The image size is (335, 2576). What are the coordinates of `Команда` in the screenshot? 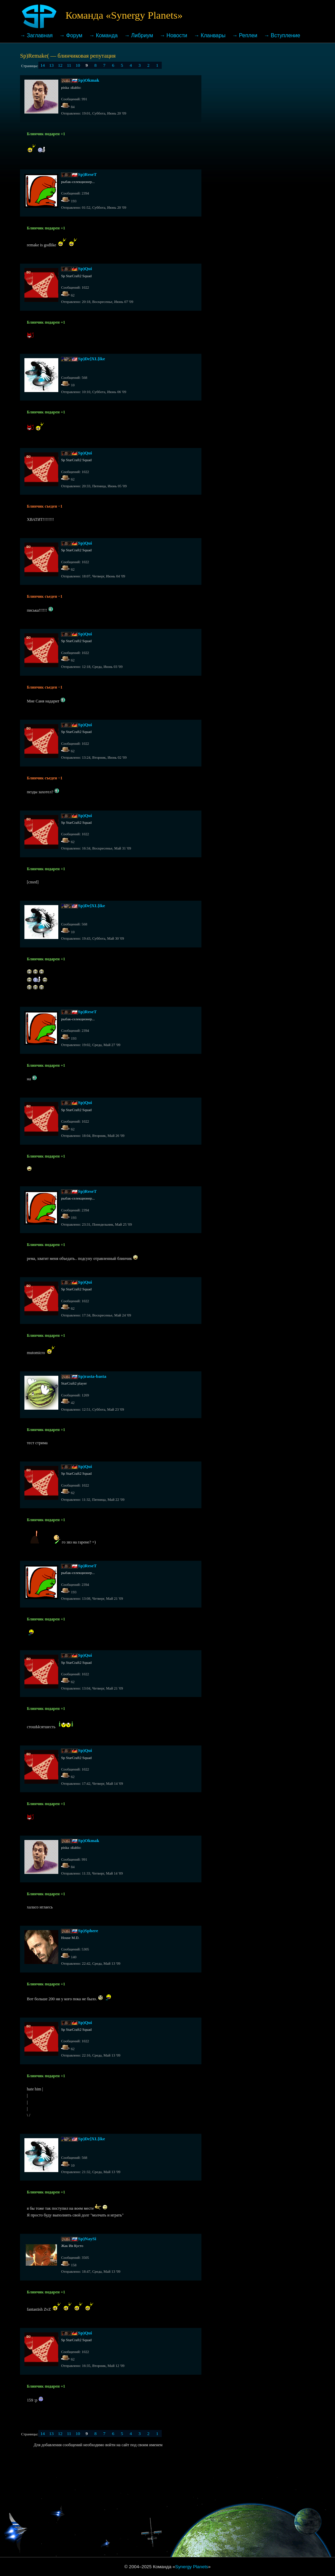 It's located at (107, 35).